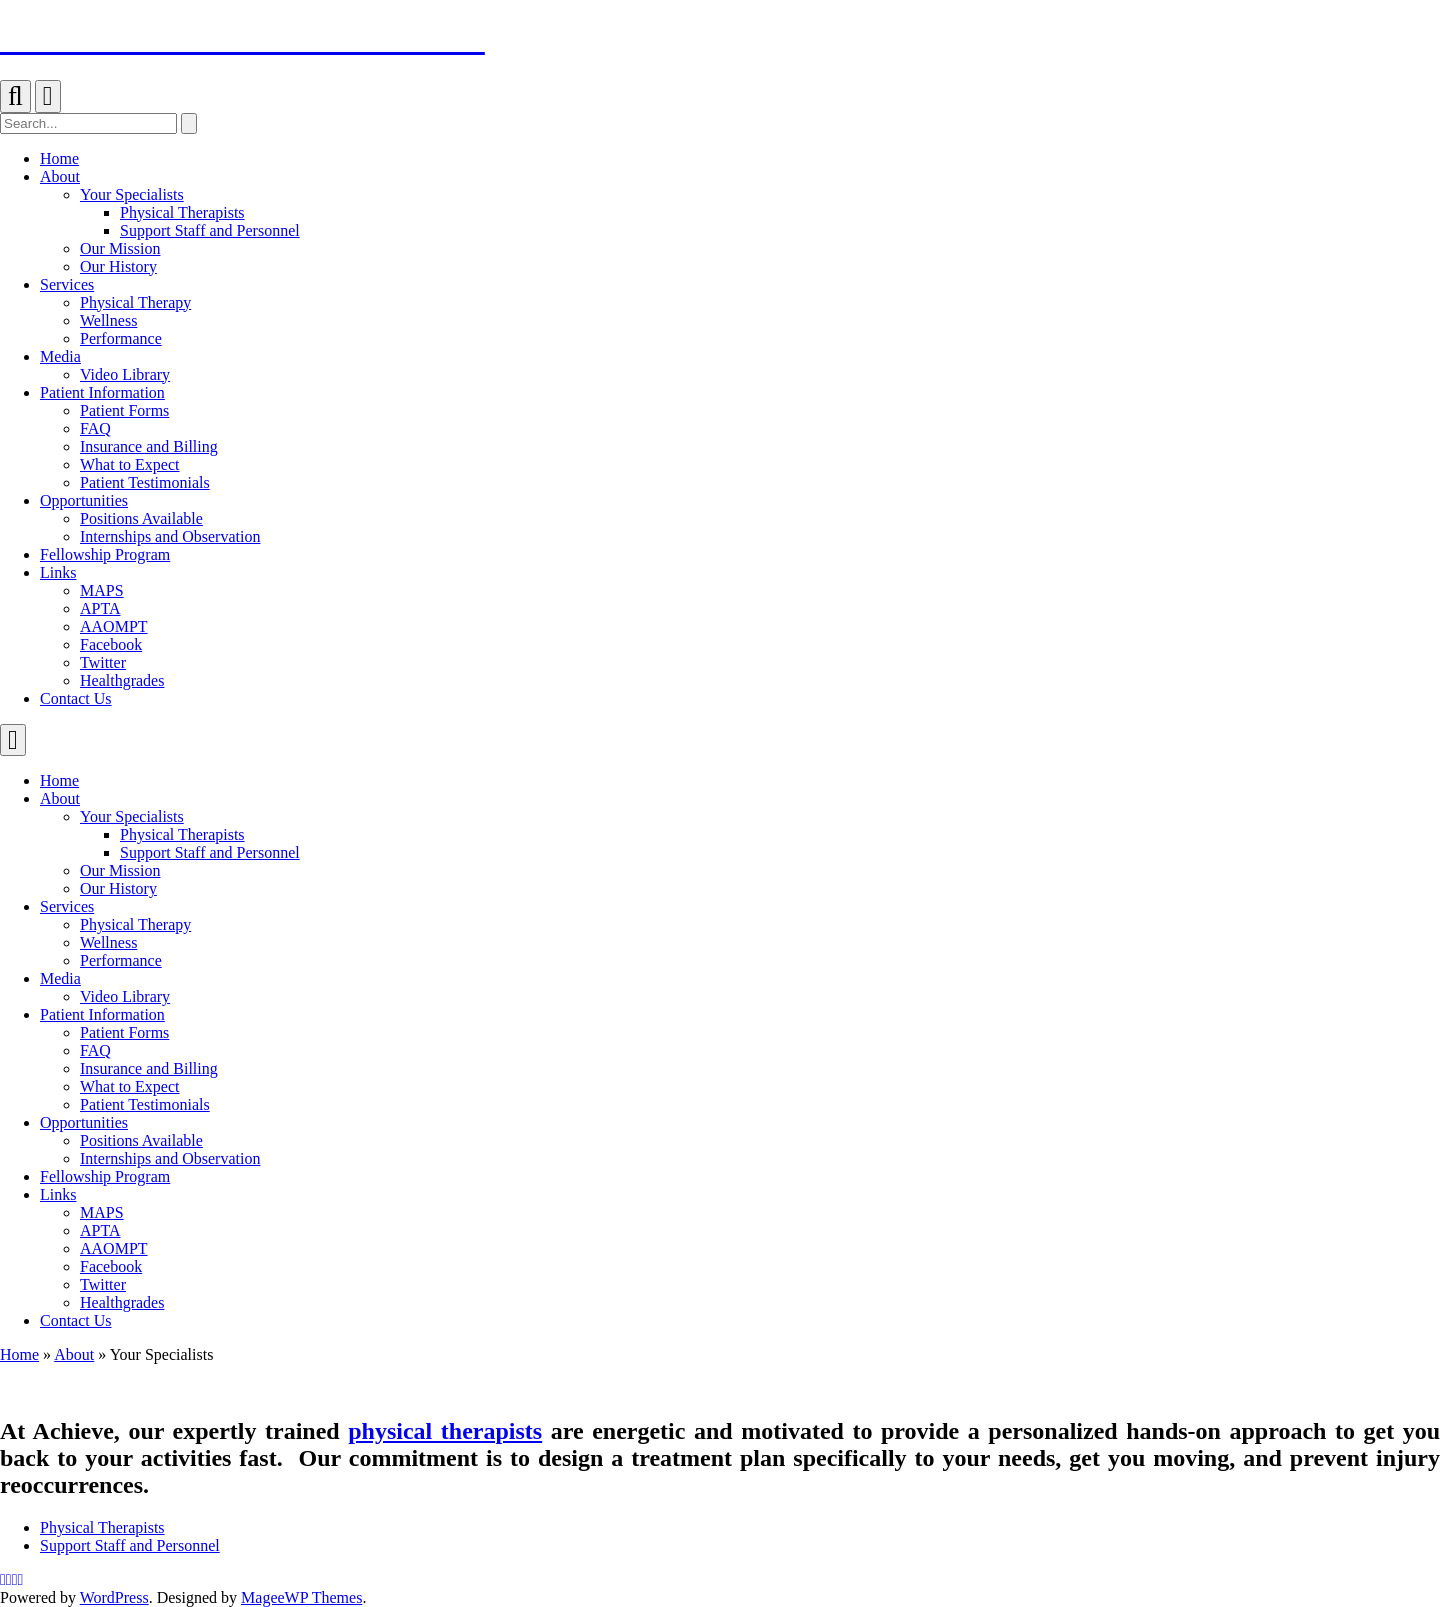 The height and width of the screenshot is (1607, 1440). Describe the element at coordinates (60, 798) in the screenshot. I see `About` at that location.